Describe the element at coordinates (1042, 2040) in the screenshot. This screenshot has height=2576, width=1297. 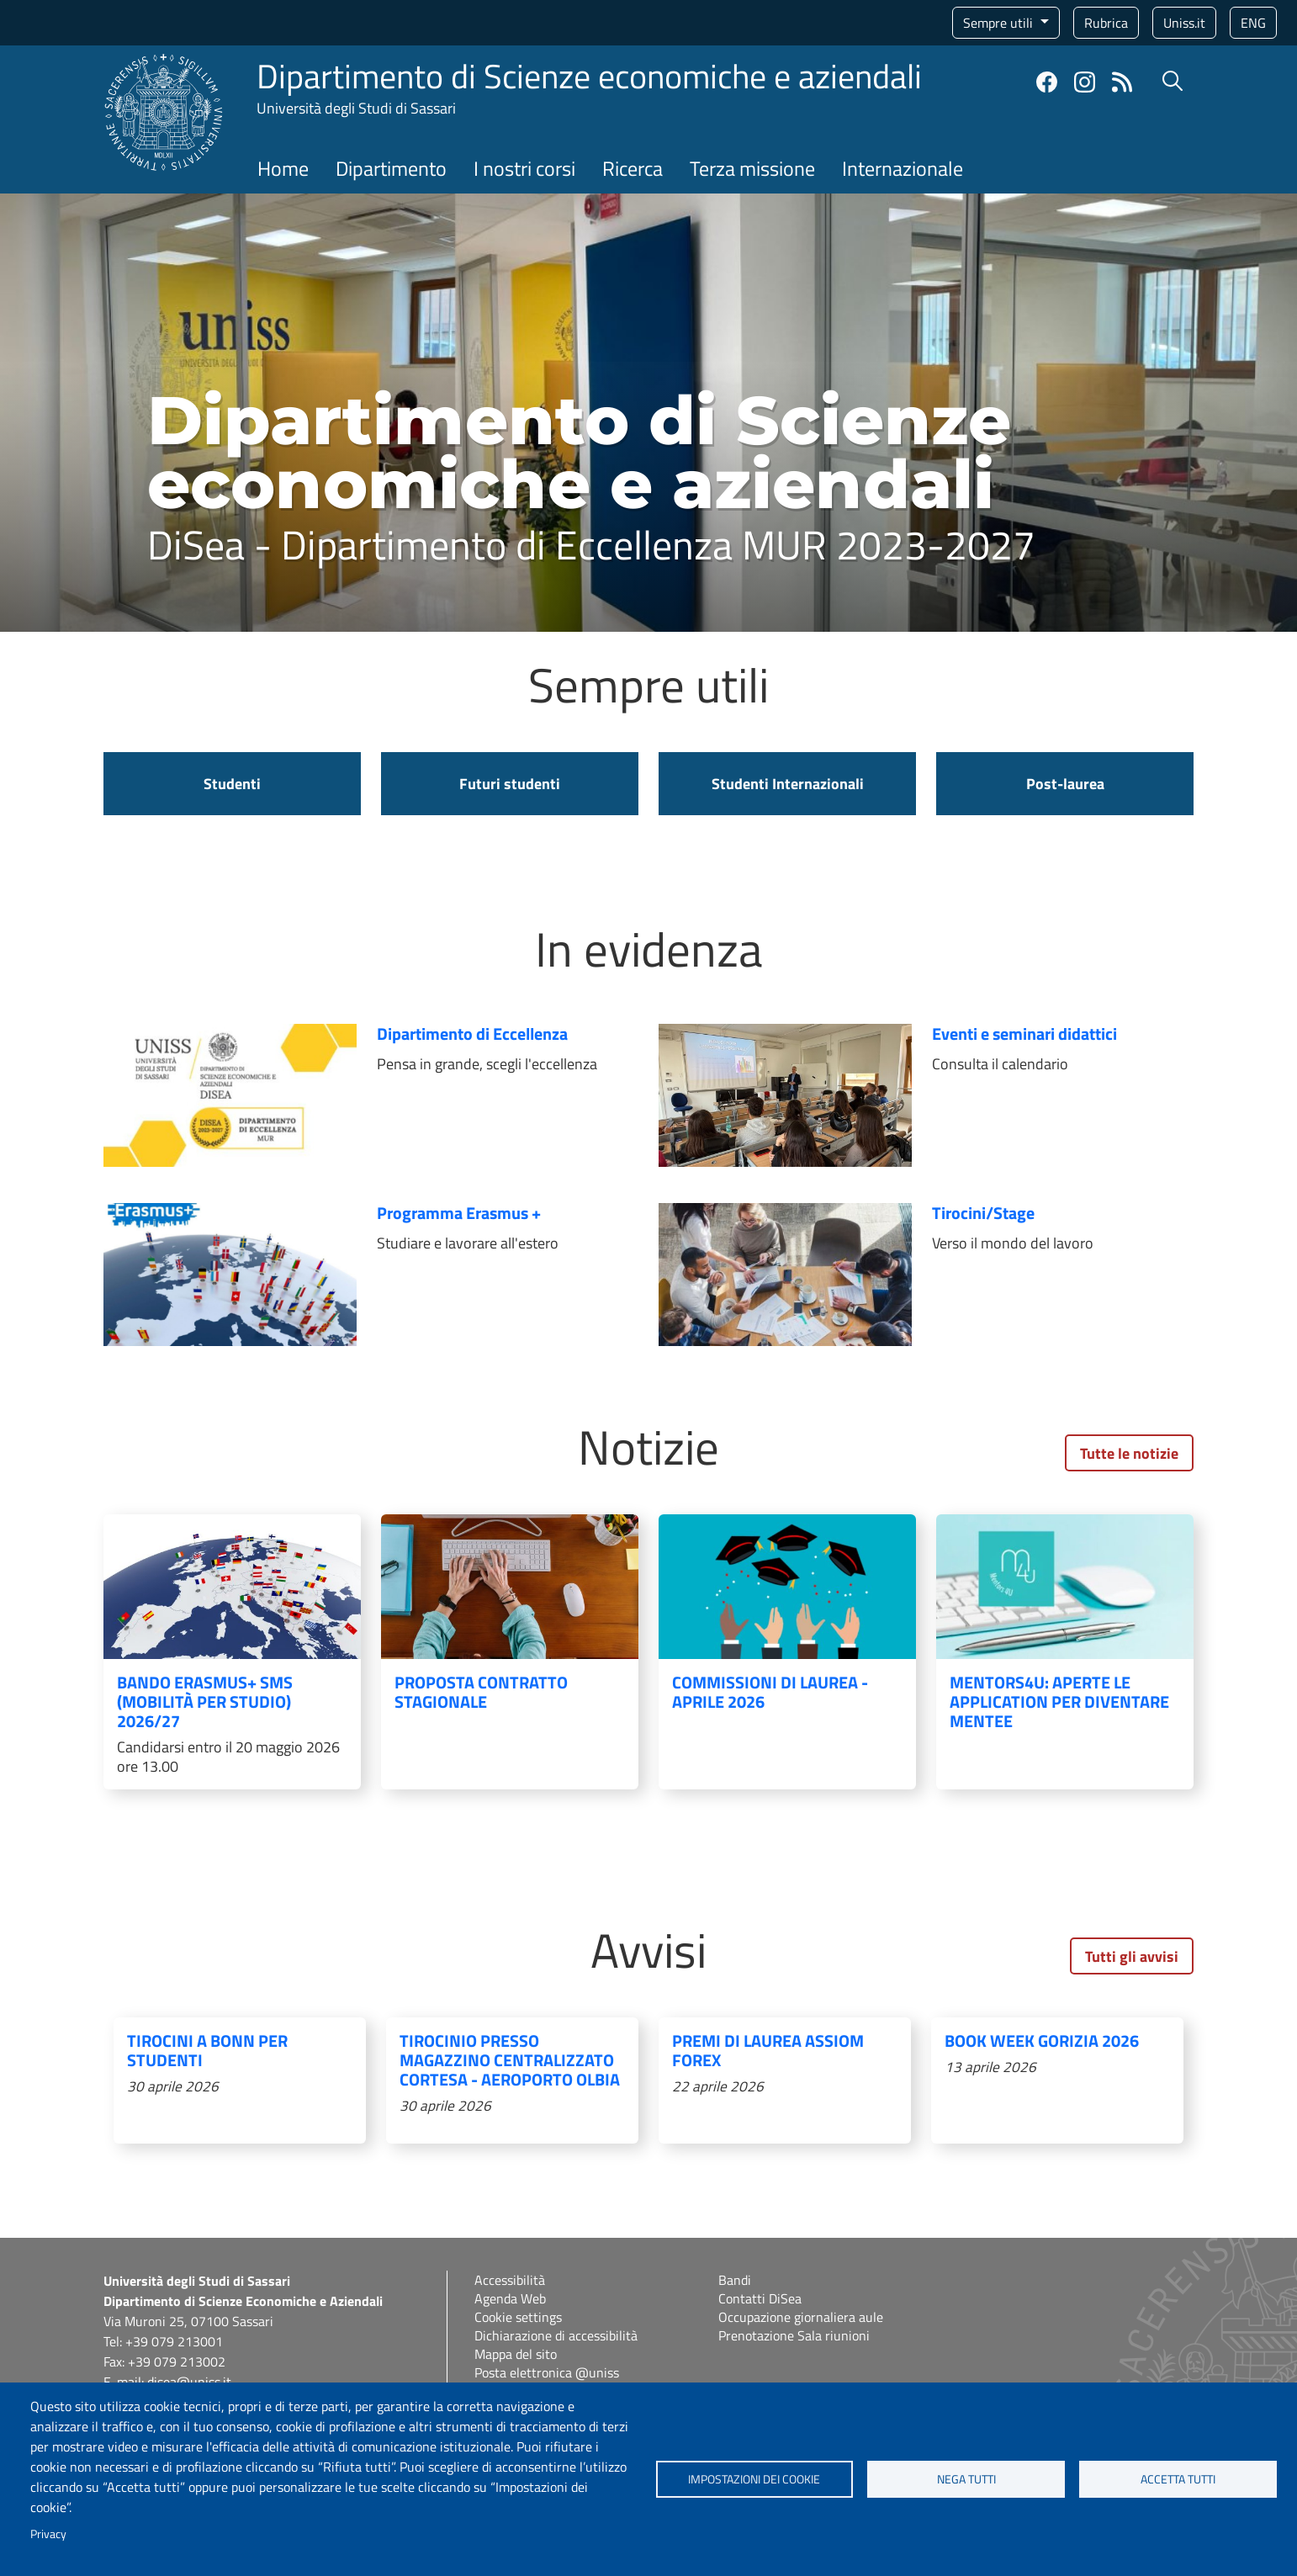
I see `Book Week Gorizia 2026` at that location.